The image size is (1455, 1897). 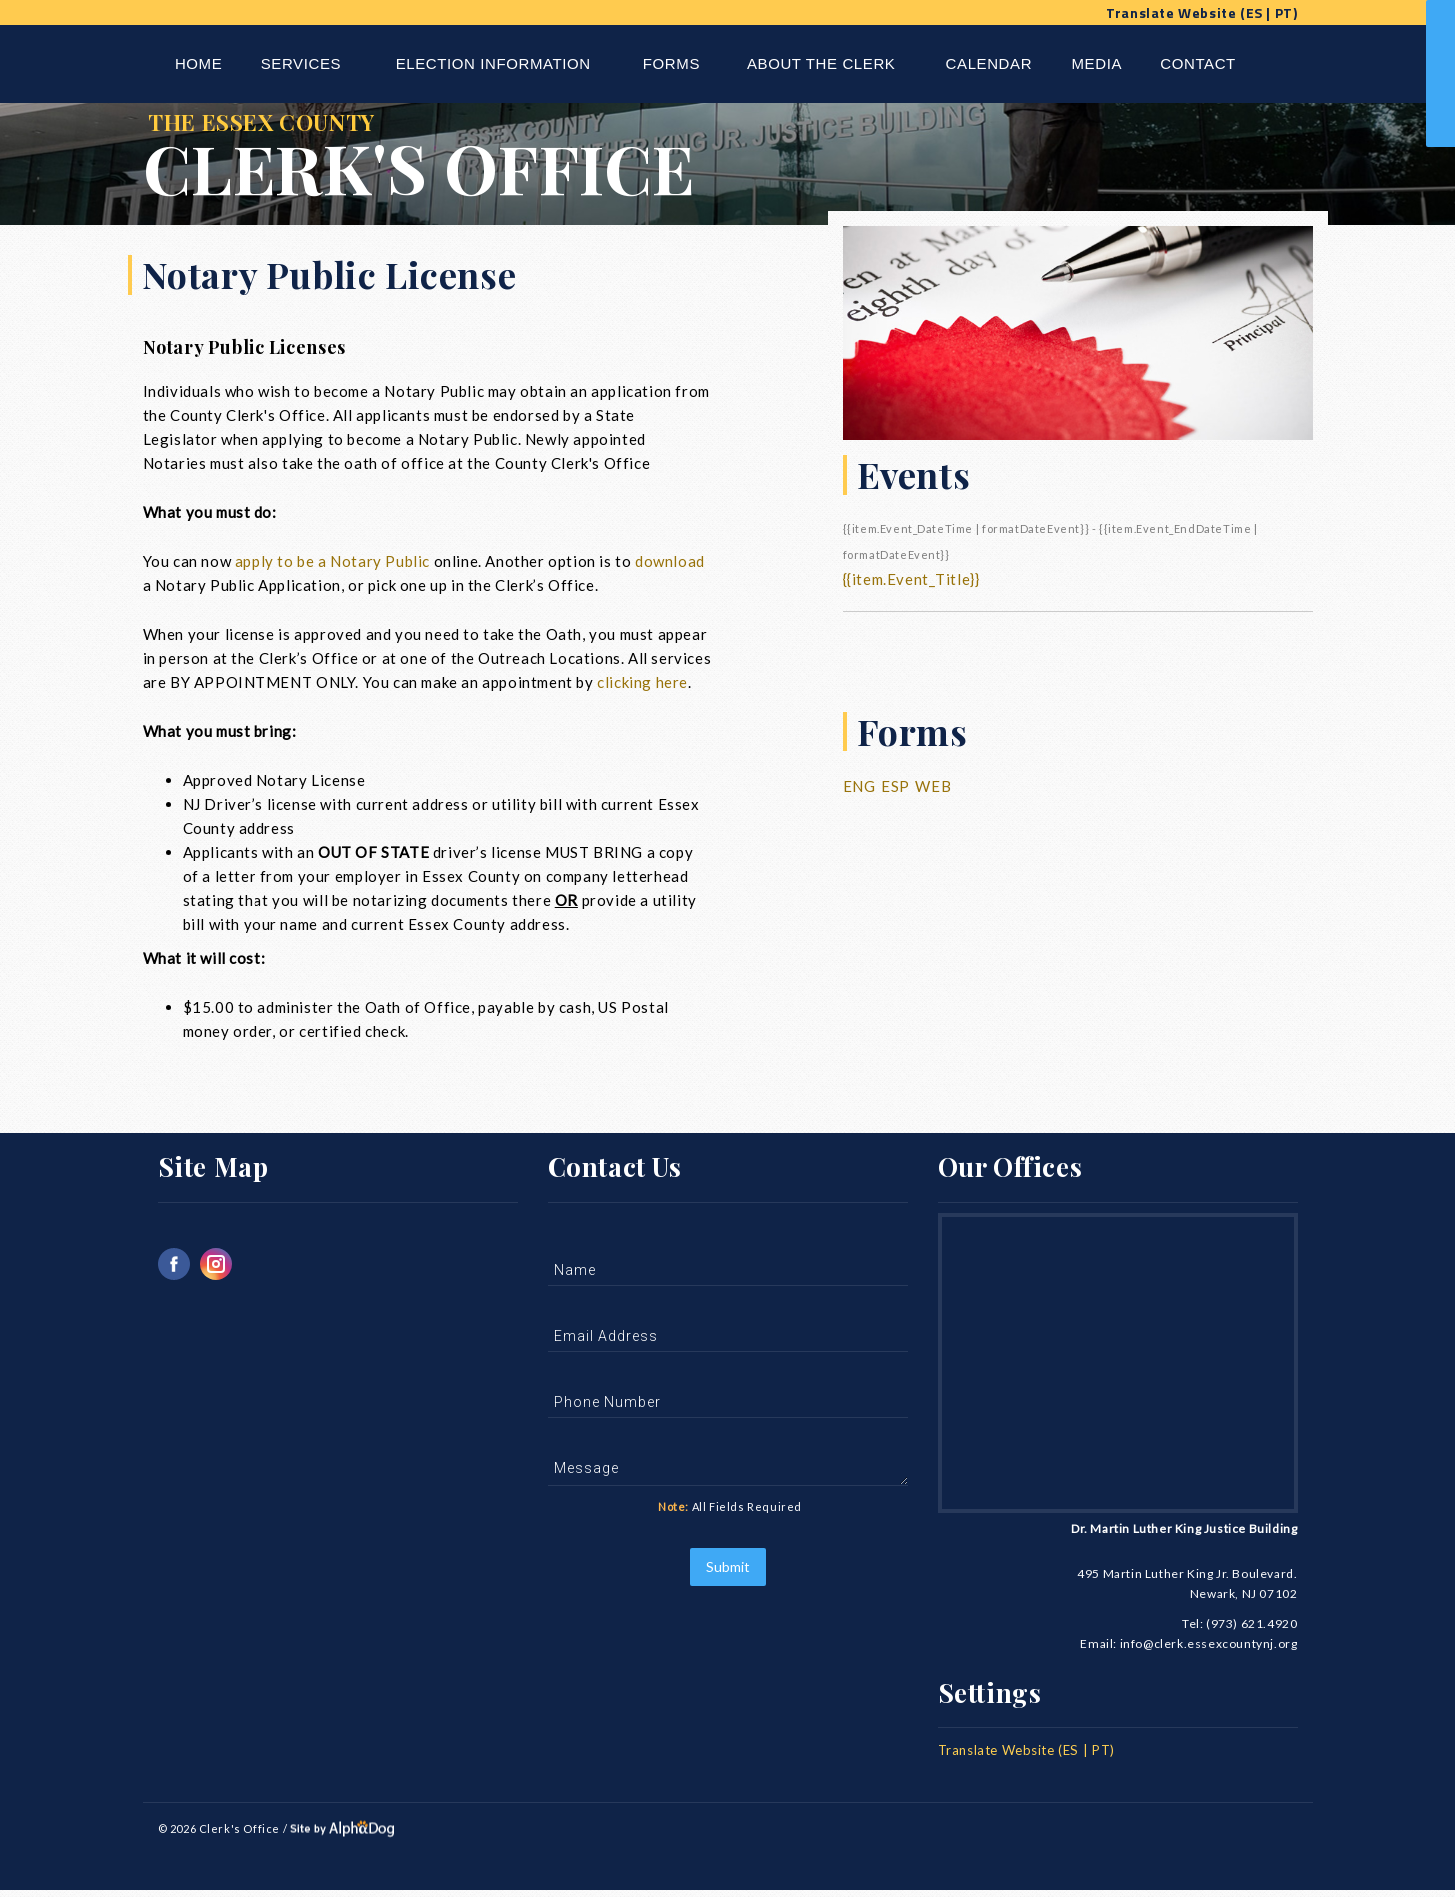 I want to click on Calendar, so click(x=989, y=63).